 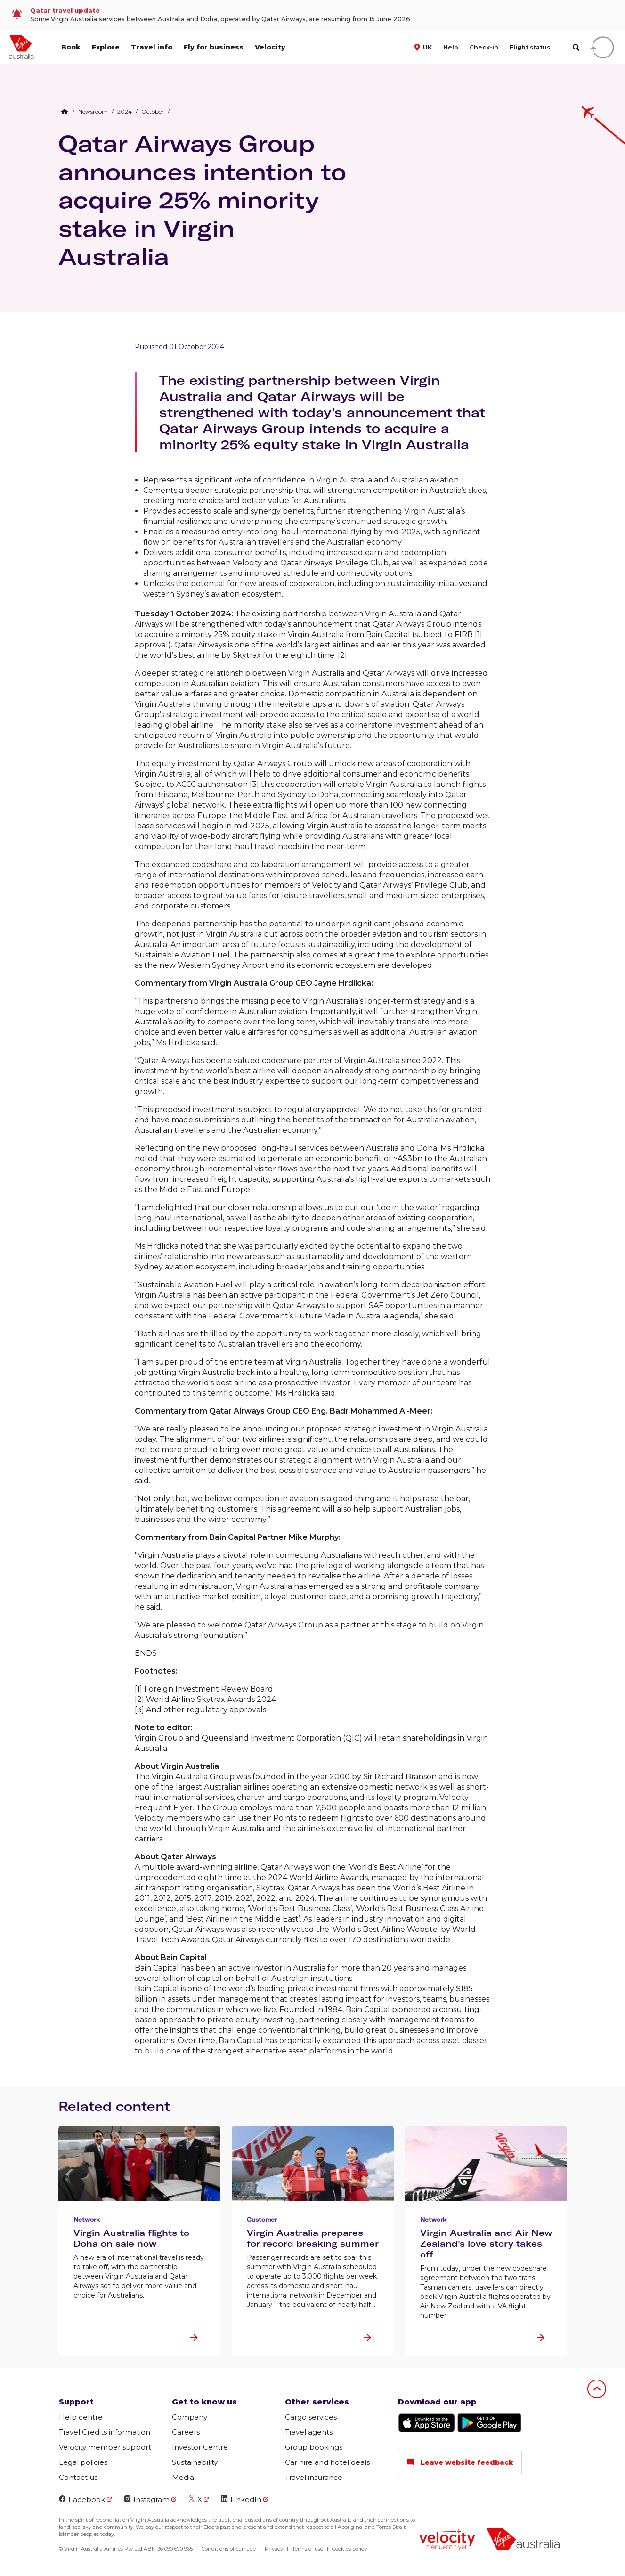 I want to click on Facebook, so click(x=82, y=2499).